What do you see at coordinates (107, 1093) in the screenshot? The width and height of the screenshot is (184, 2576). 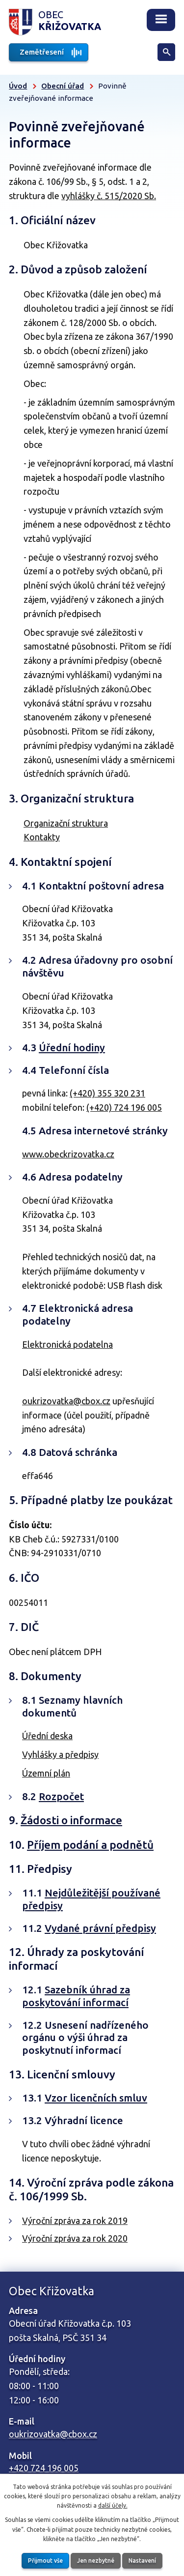 I see `(+420) 355 320 231` at bounding box center [107, 1093].